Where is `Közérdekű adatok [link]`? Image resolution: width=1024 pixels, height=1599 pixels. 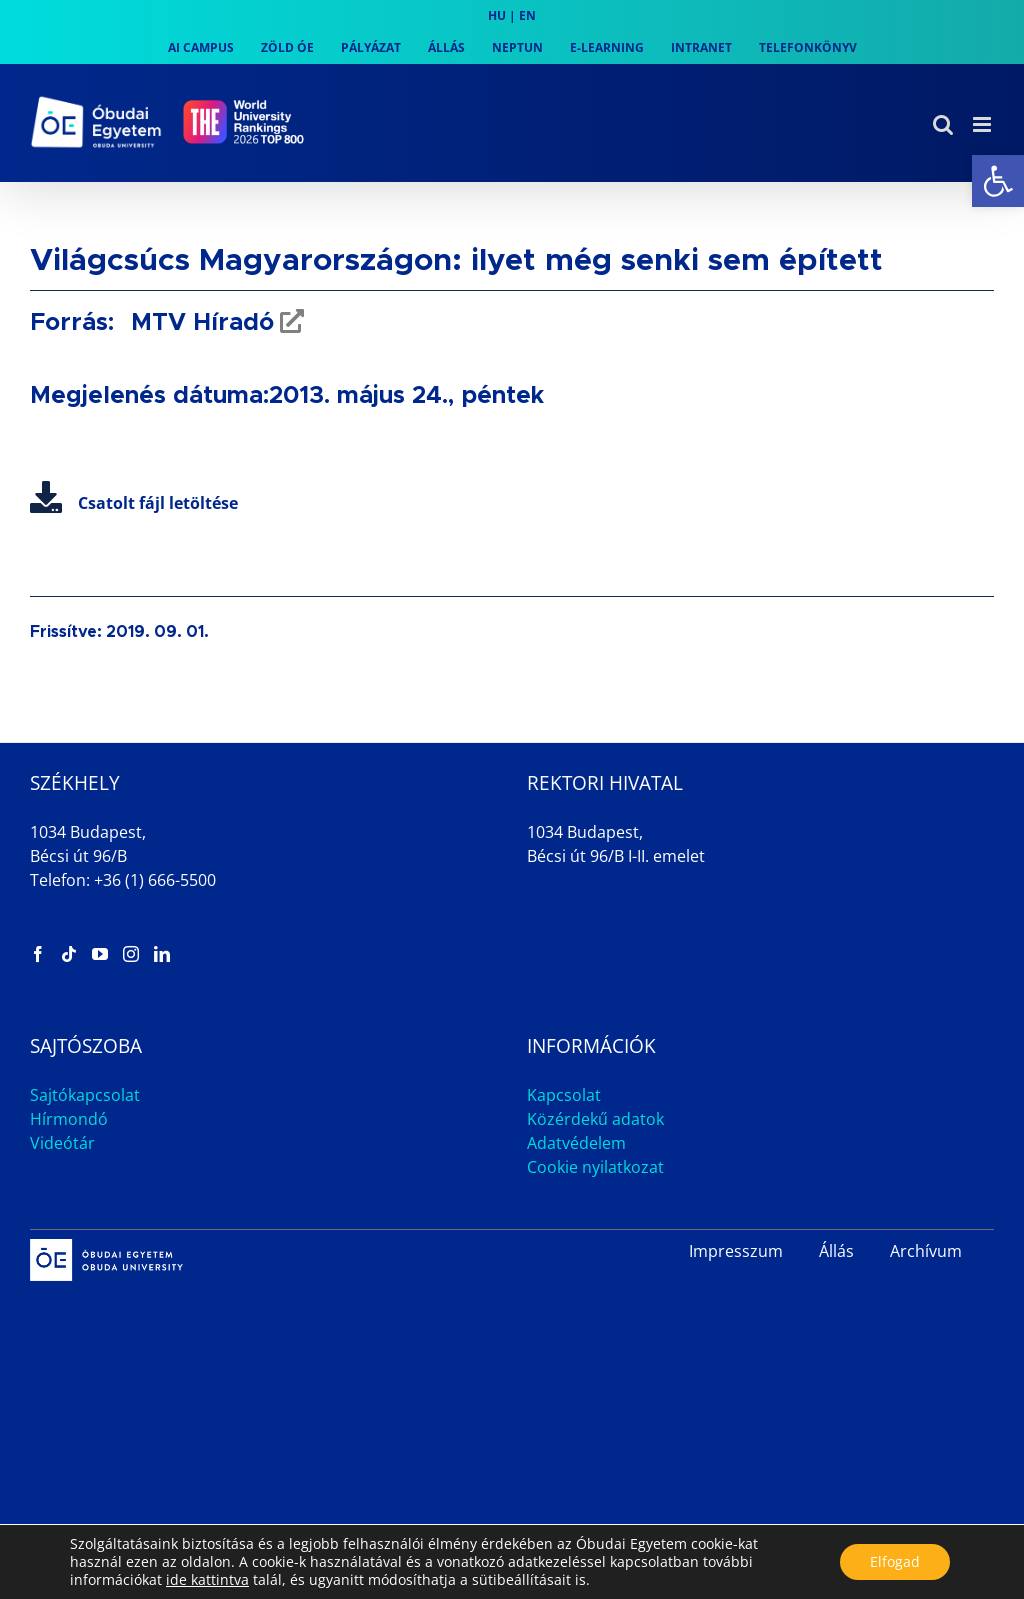
Közérdekű adatok [link] is located at coordinates (595, 1119).